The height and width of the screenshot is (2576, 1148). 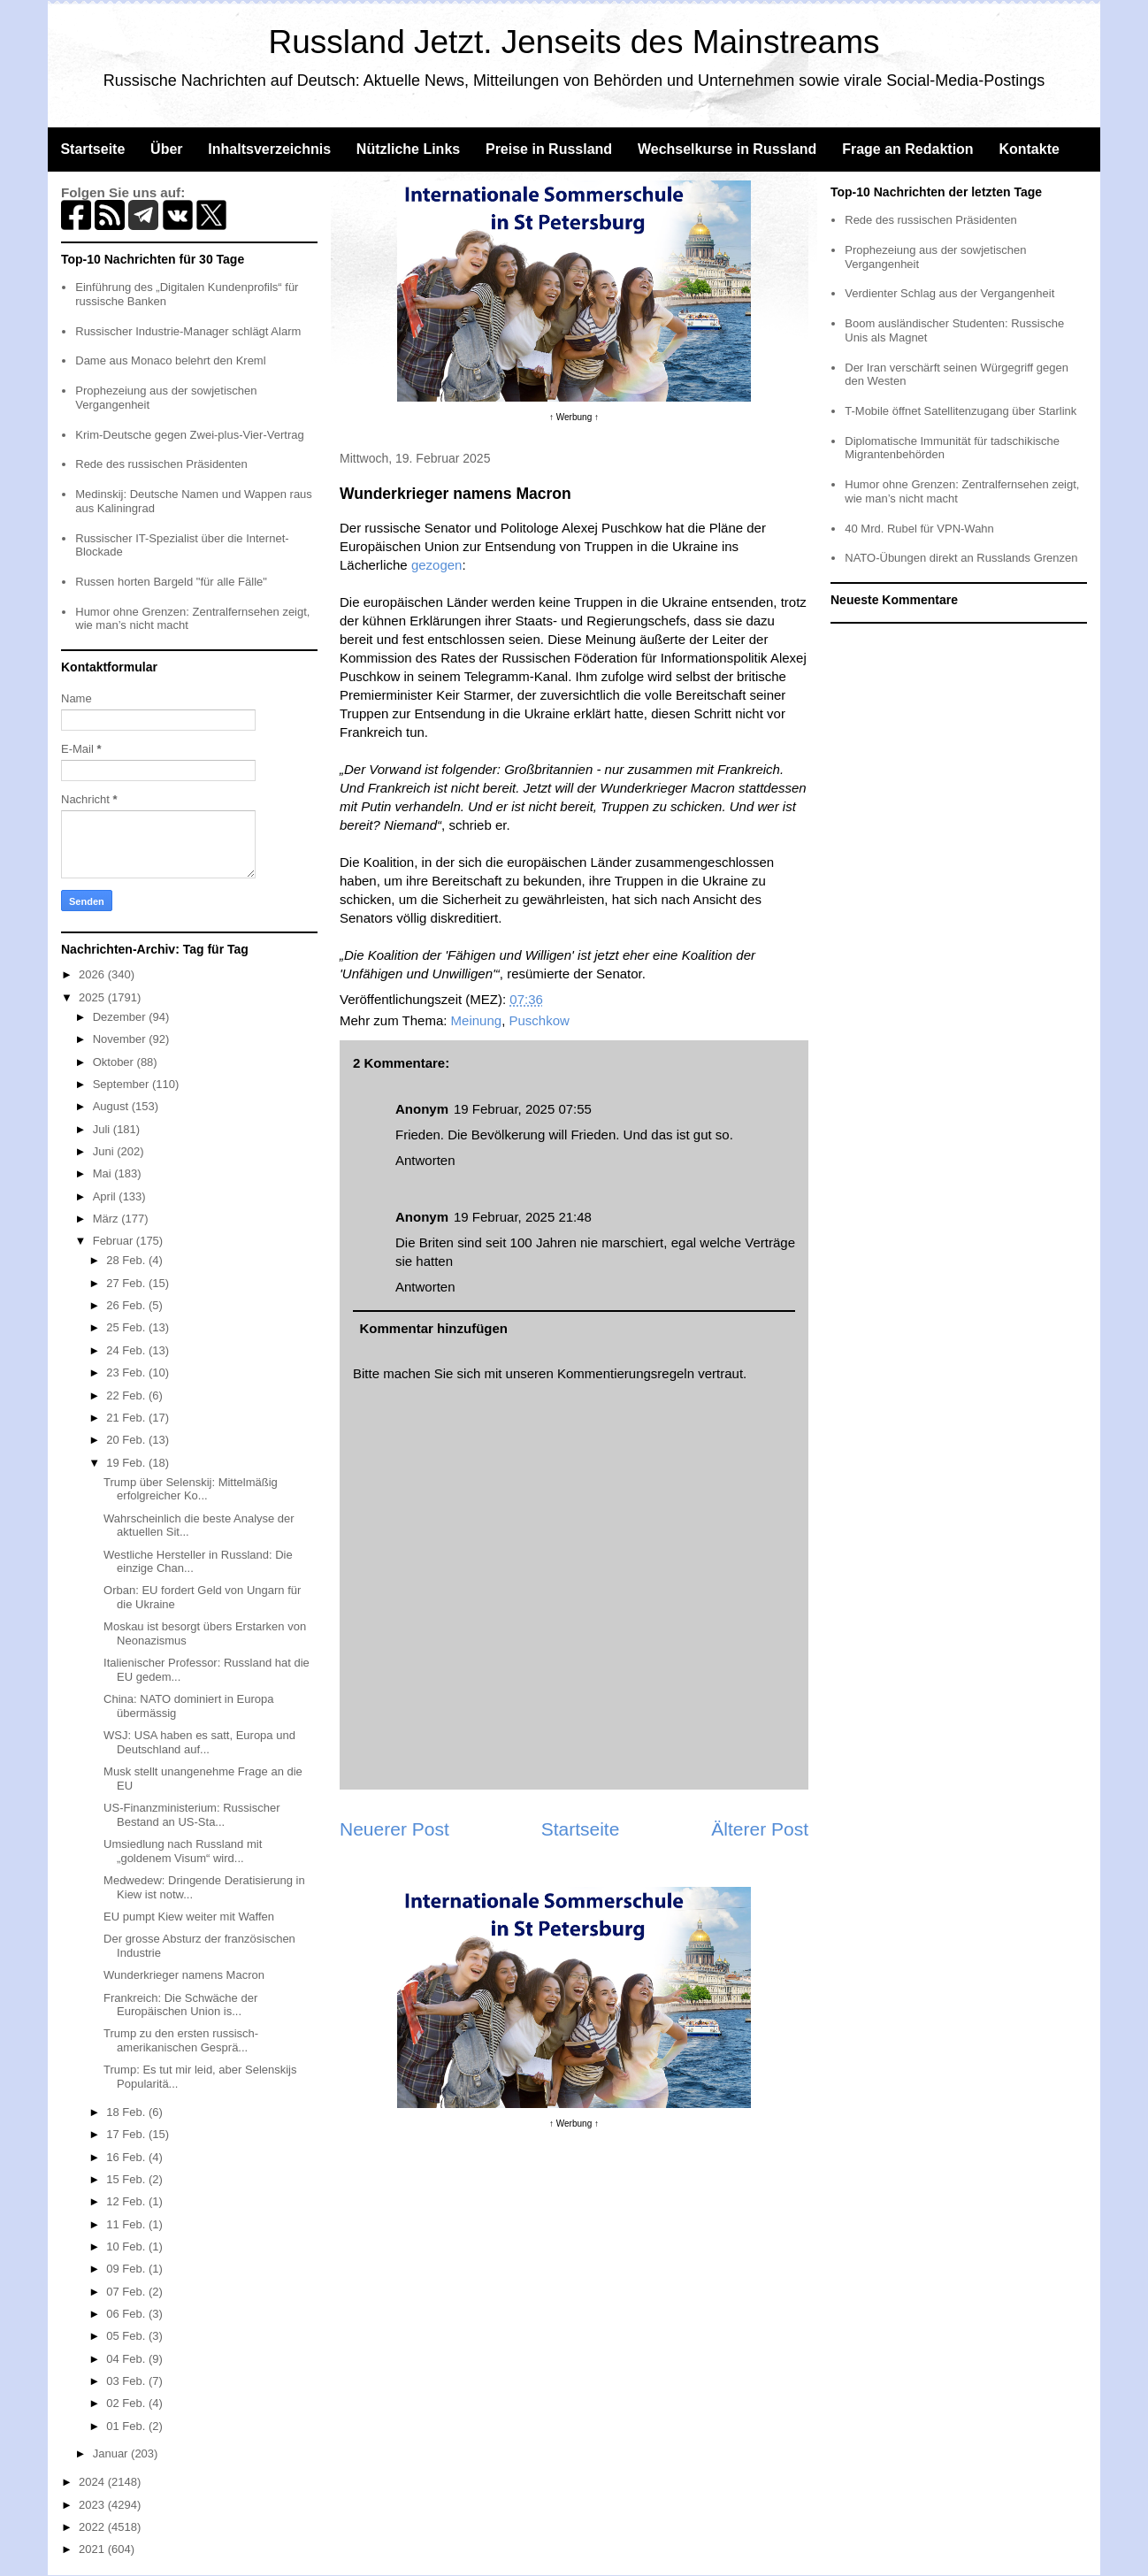 What do you see at coordinates (523, 1216) in the screenshot?
I see `19 Februar, 2025 21:48` at bounding box center [523, 1216].